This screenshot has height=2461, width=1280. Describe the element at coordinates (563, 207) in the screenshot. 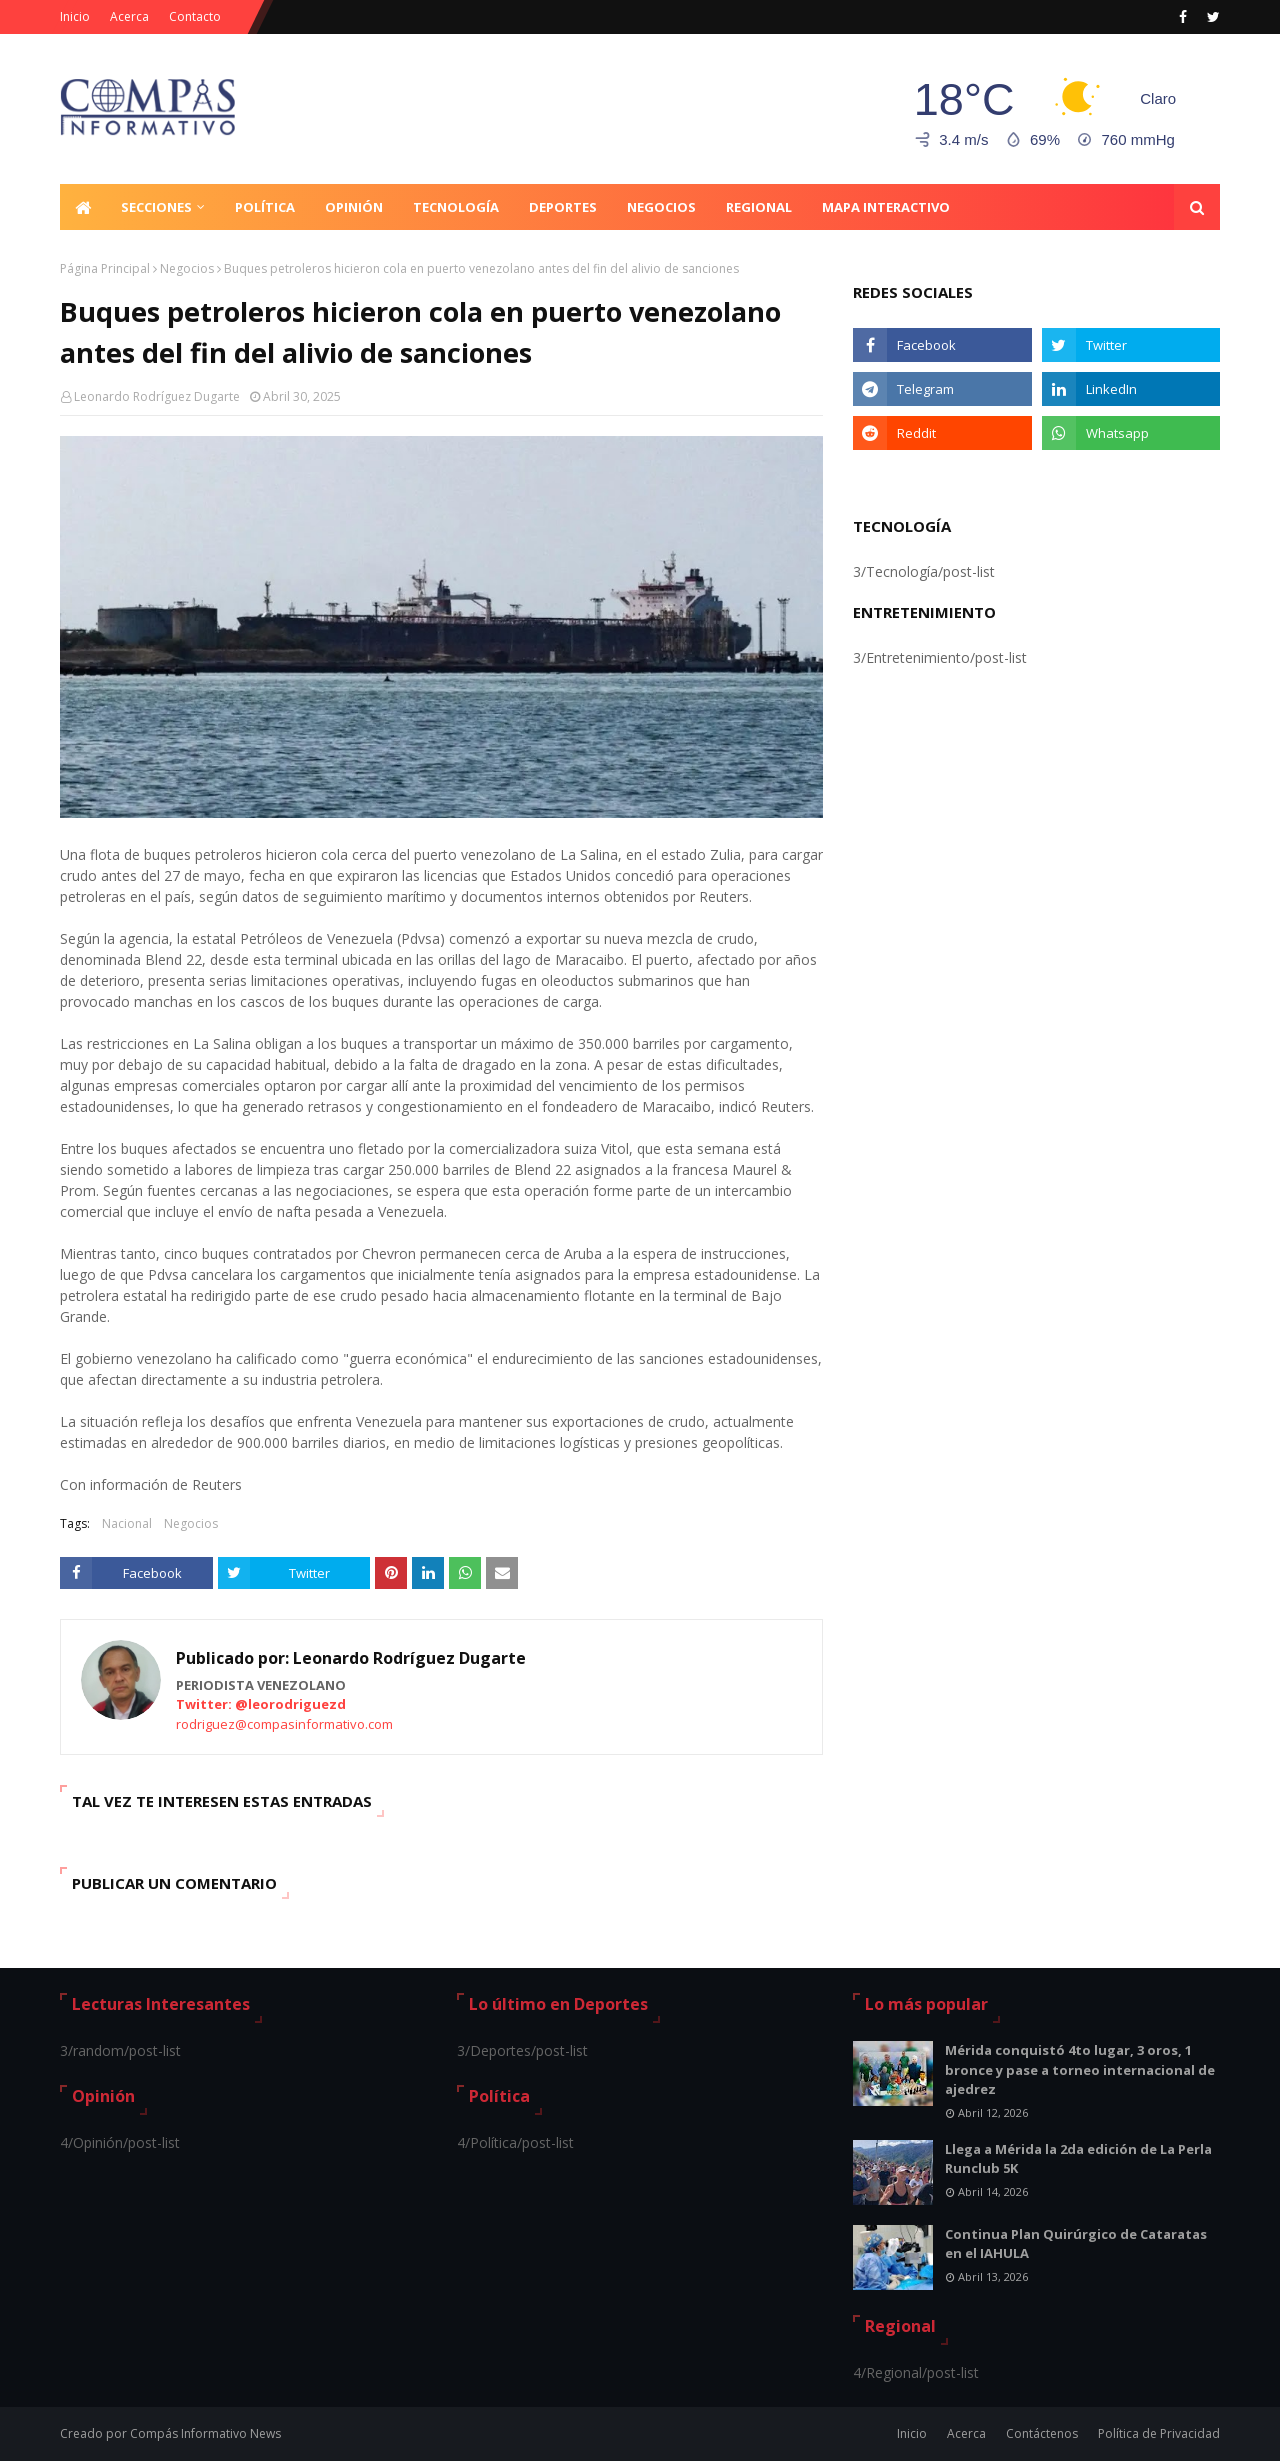

I see `Deportes [menuitem]` at that location.